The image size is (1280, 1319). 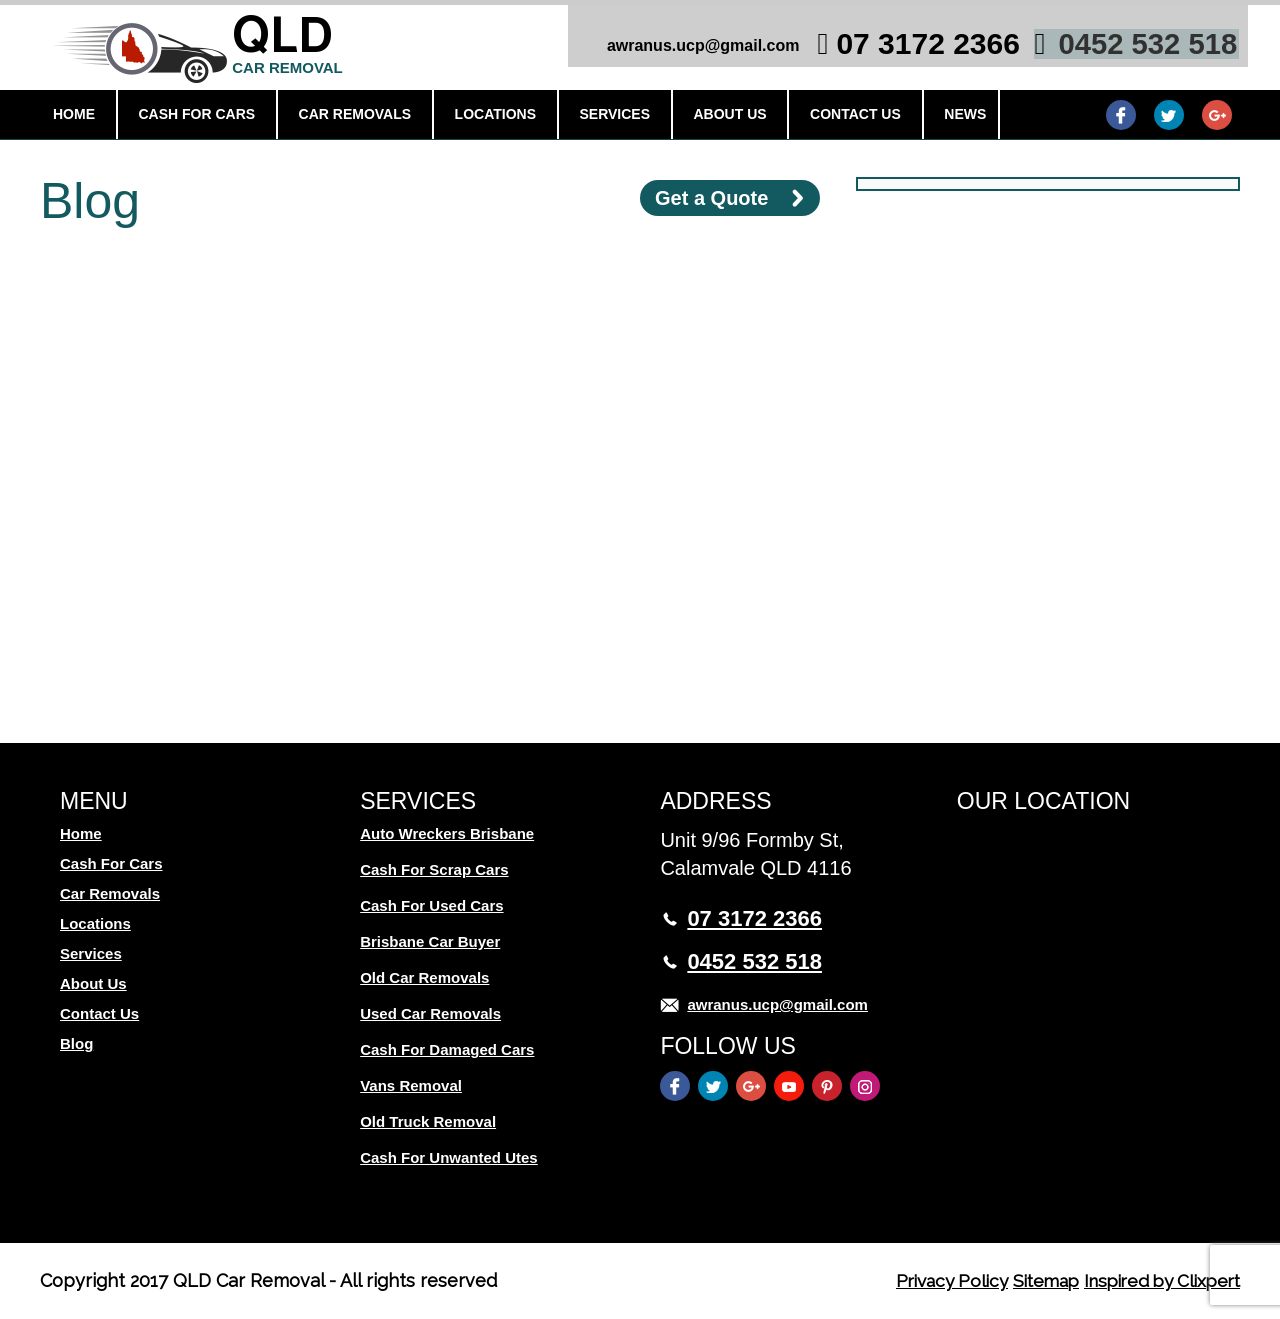 I want to click on Cash For Cars, so click(x=199, y=117).